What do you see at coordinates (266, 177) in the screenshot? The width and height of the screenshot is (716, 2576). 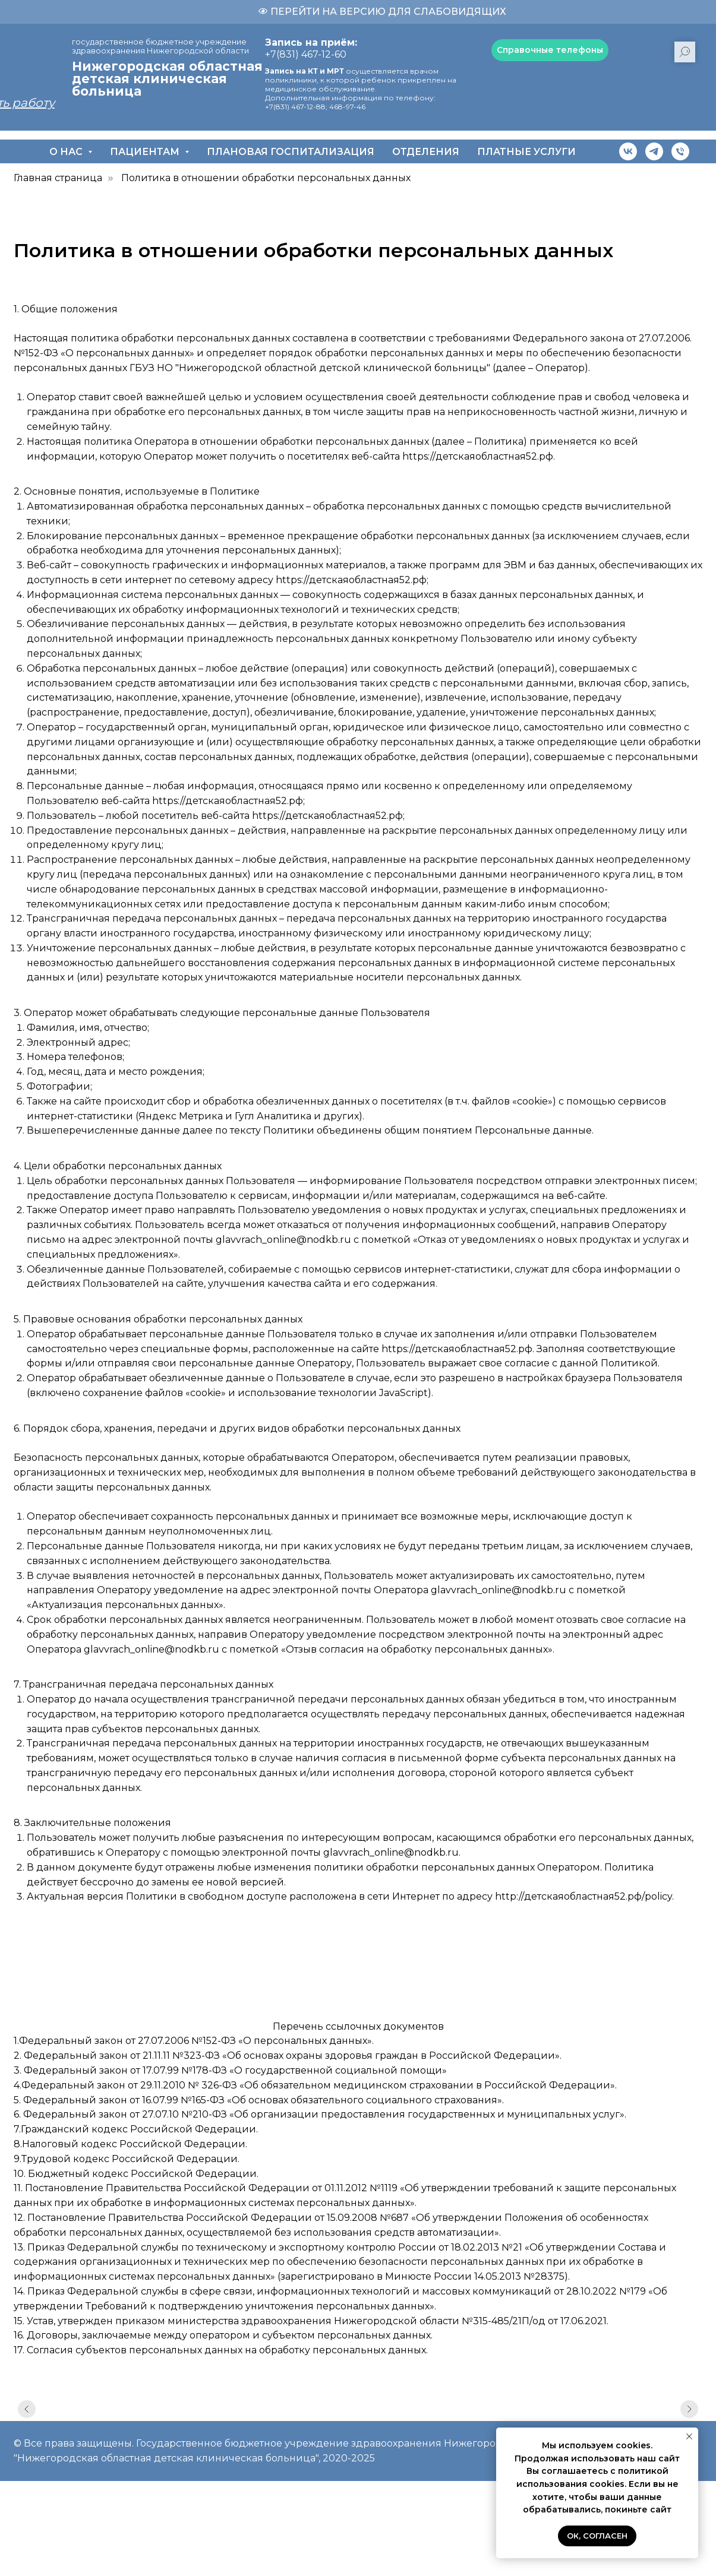 I see `Политика в отношении обработки персональных данных` at bounding box center [266, 177].